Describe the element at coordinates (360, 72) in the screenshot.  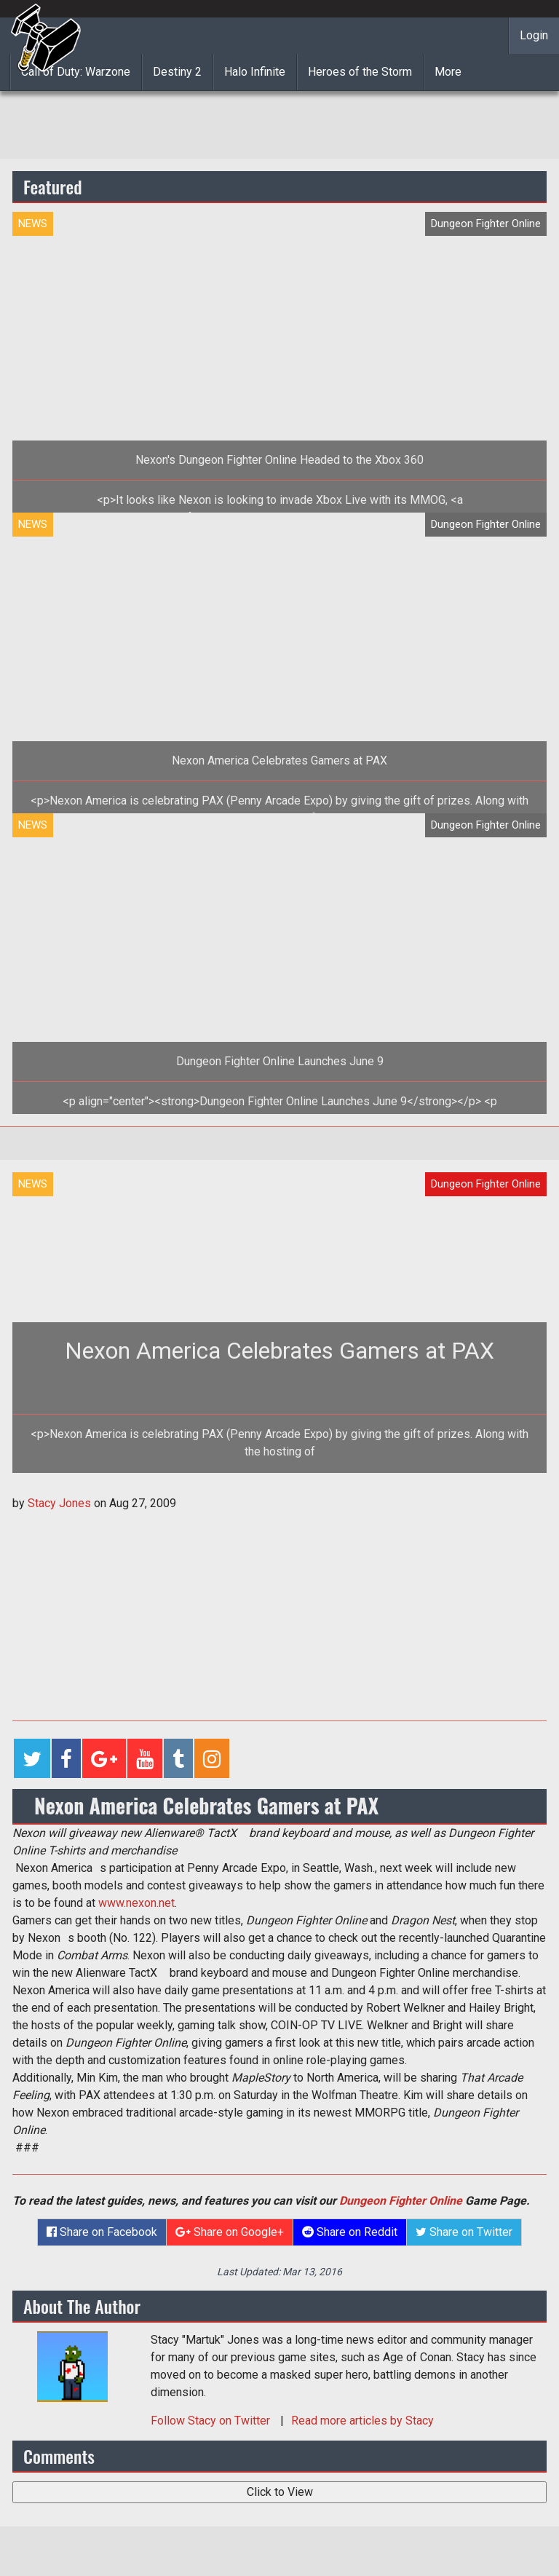
I see `Heroes of the Storm` at that location.